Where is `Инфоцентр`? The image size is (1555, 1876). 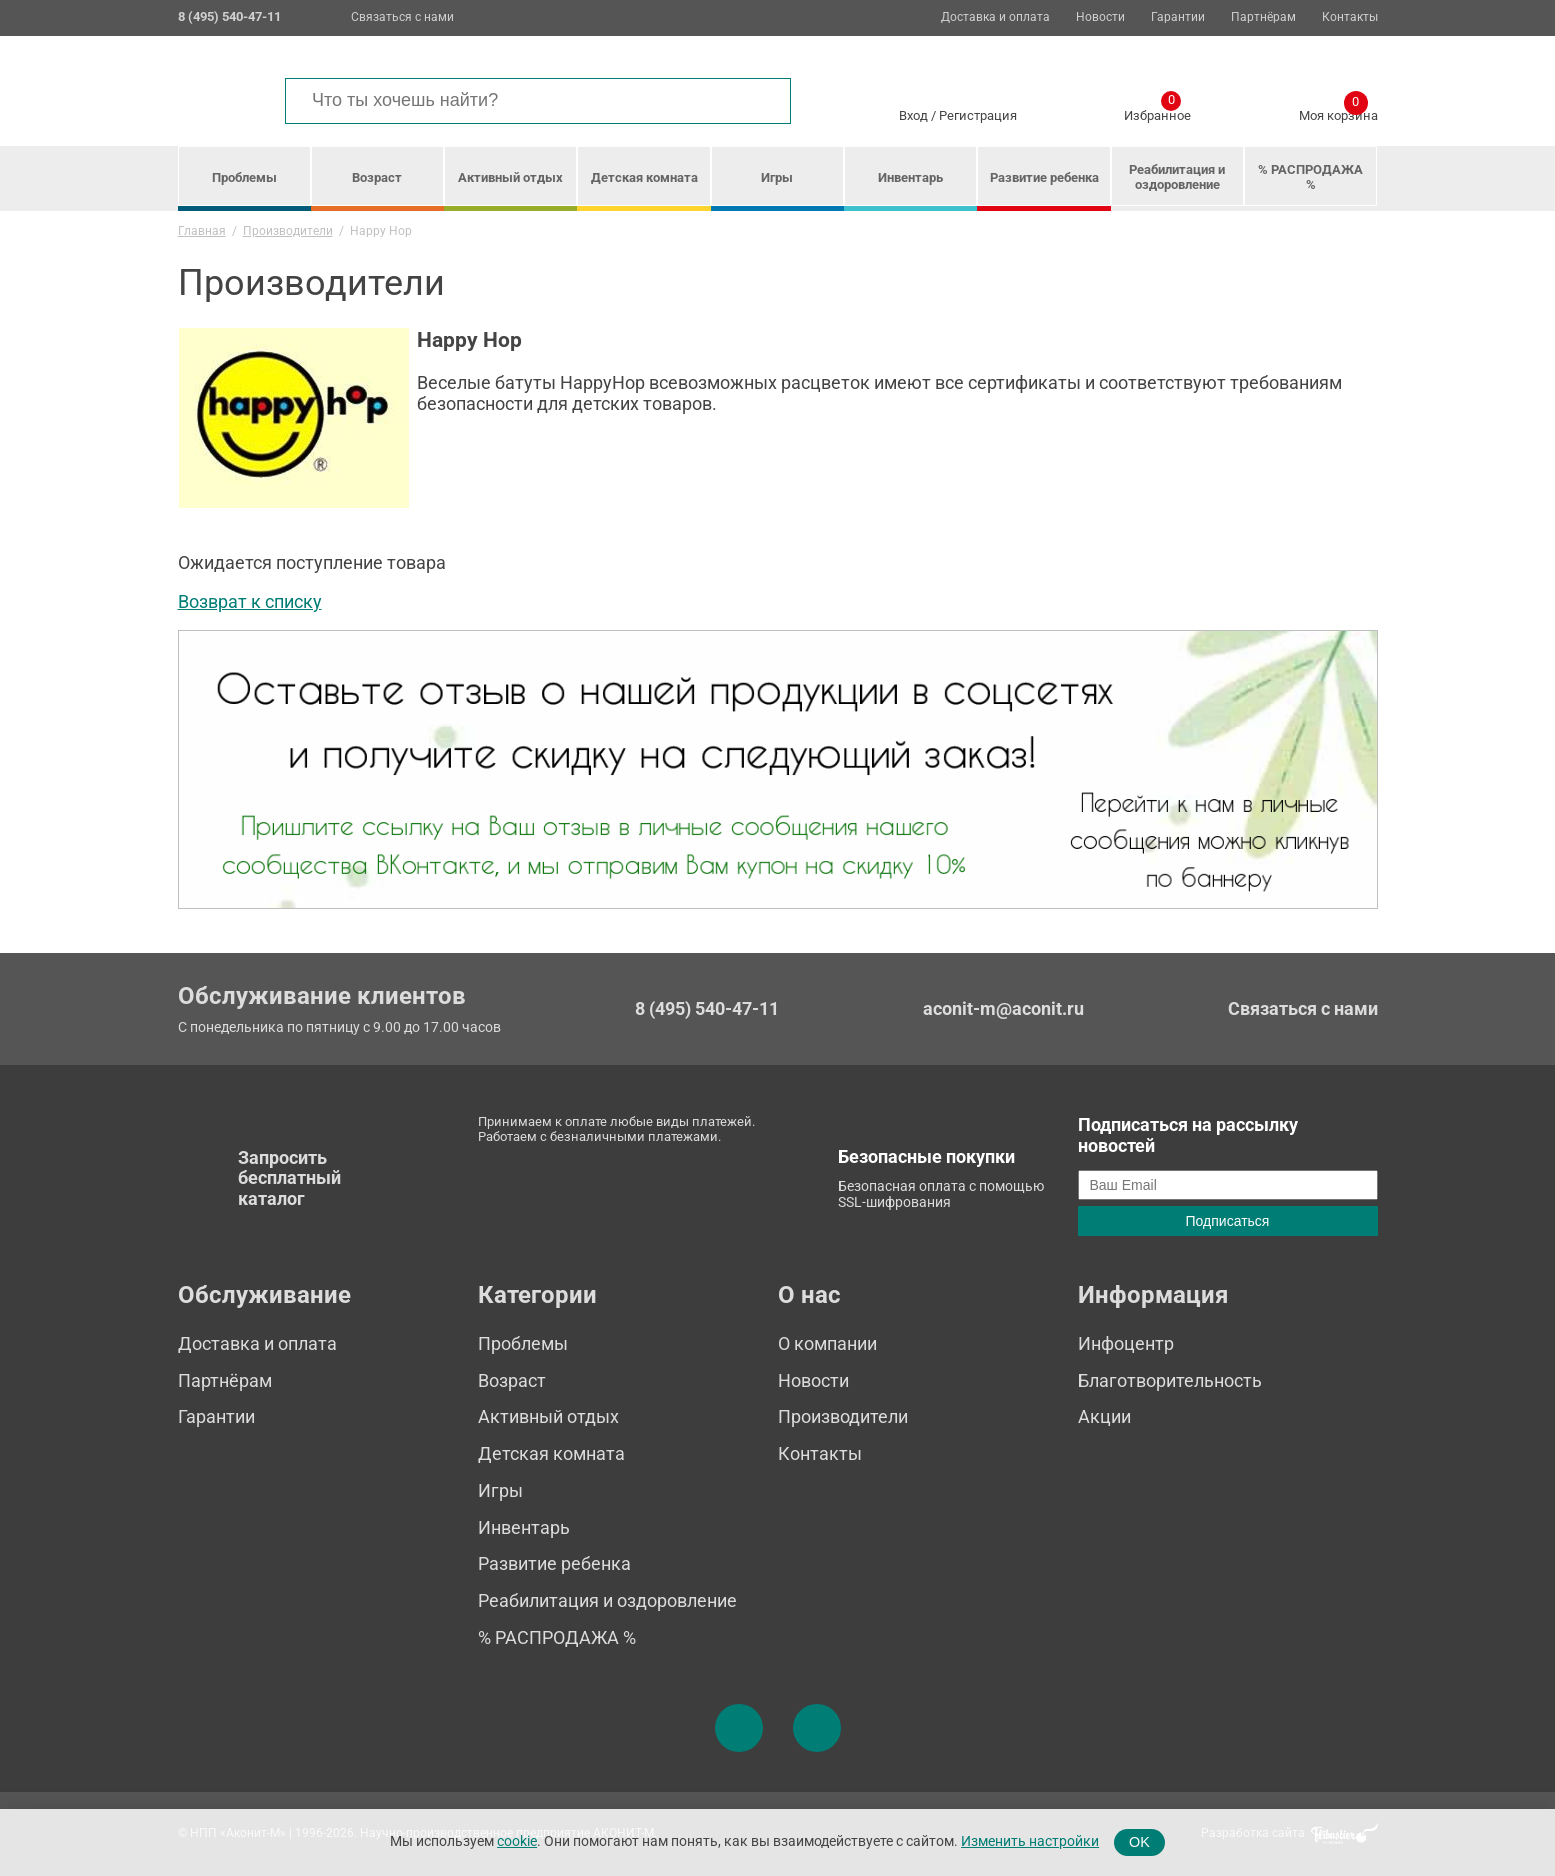 Инфоцентр is located at coordinates (1126, 1343).